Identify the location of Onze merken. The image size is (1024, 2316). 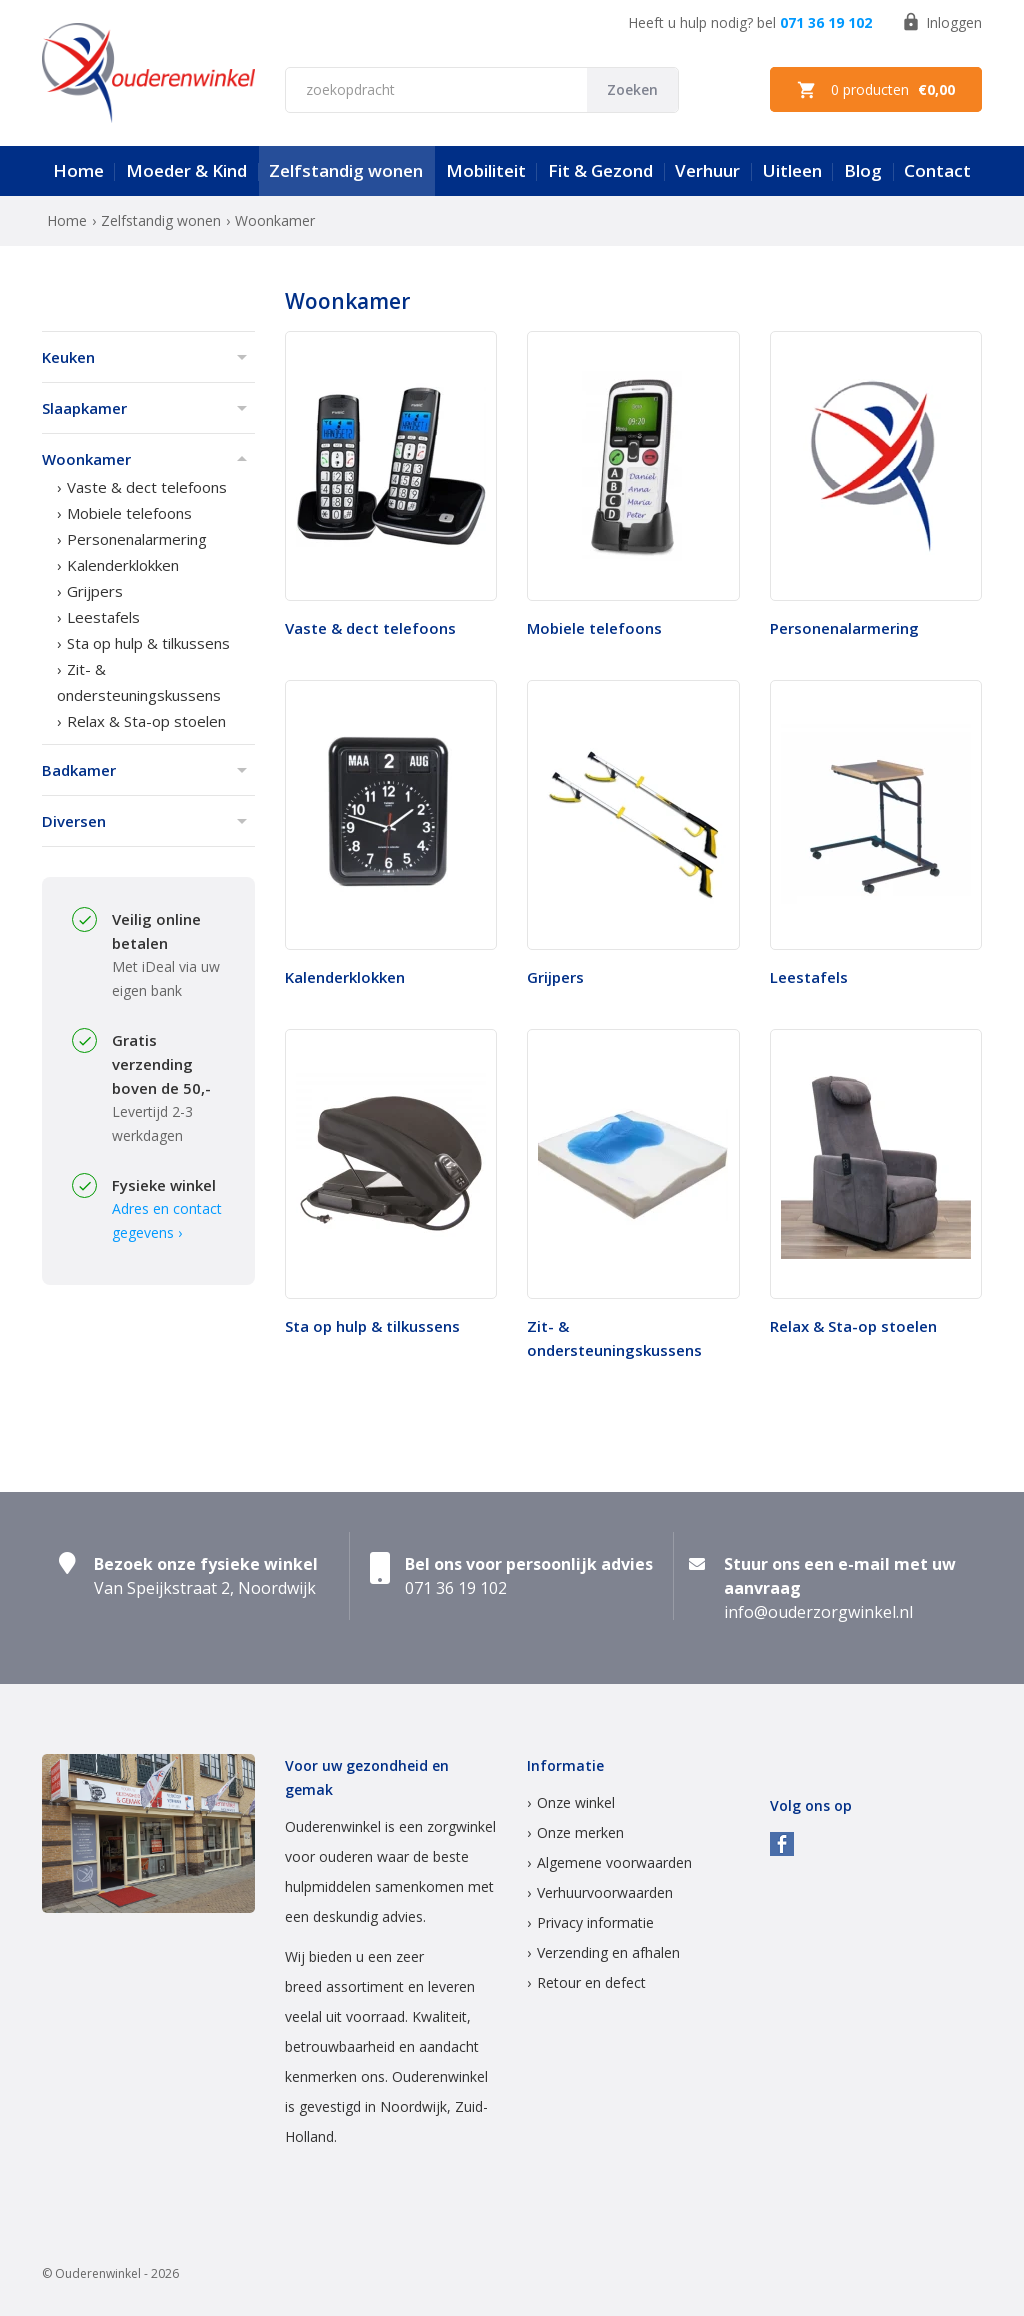
(580, 1832).